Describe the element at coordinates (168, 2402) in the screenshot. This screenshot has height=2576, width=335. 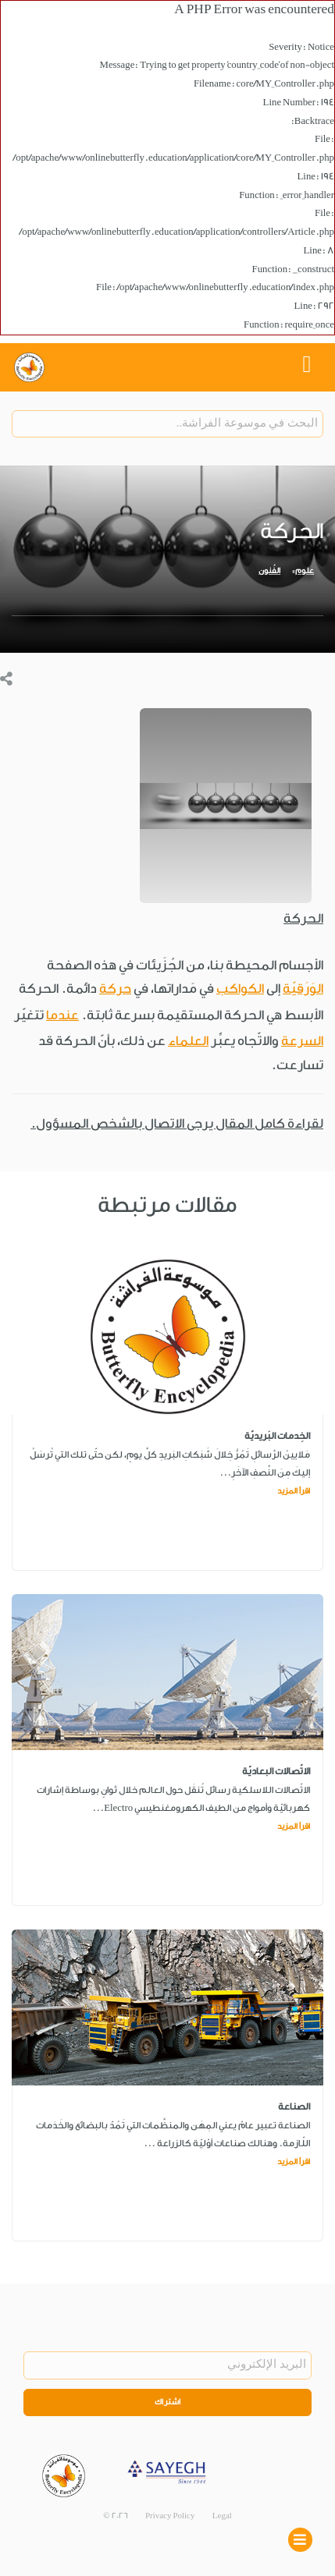
I see `اشتراك` at that location.